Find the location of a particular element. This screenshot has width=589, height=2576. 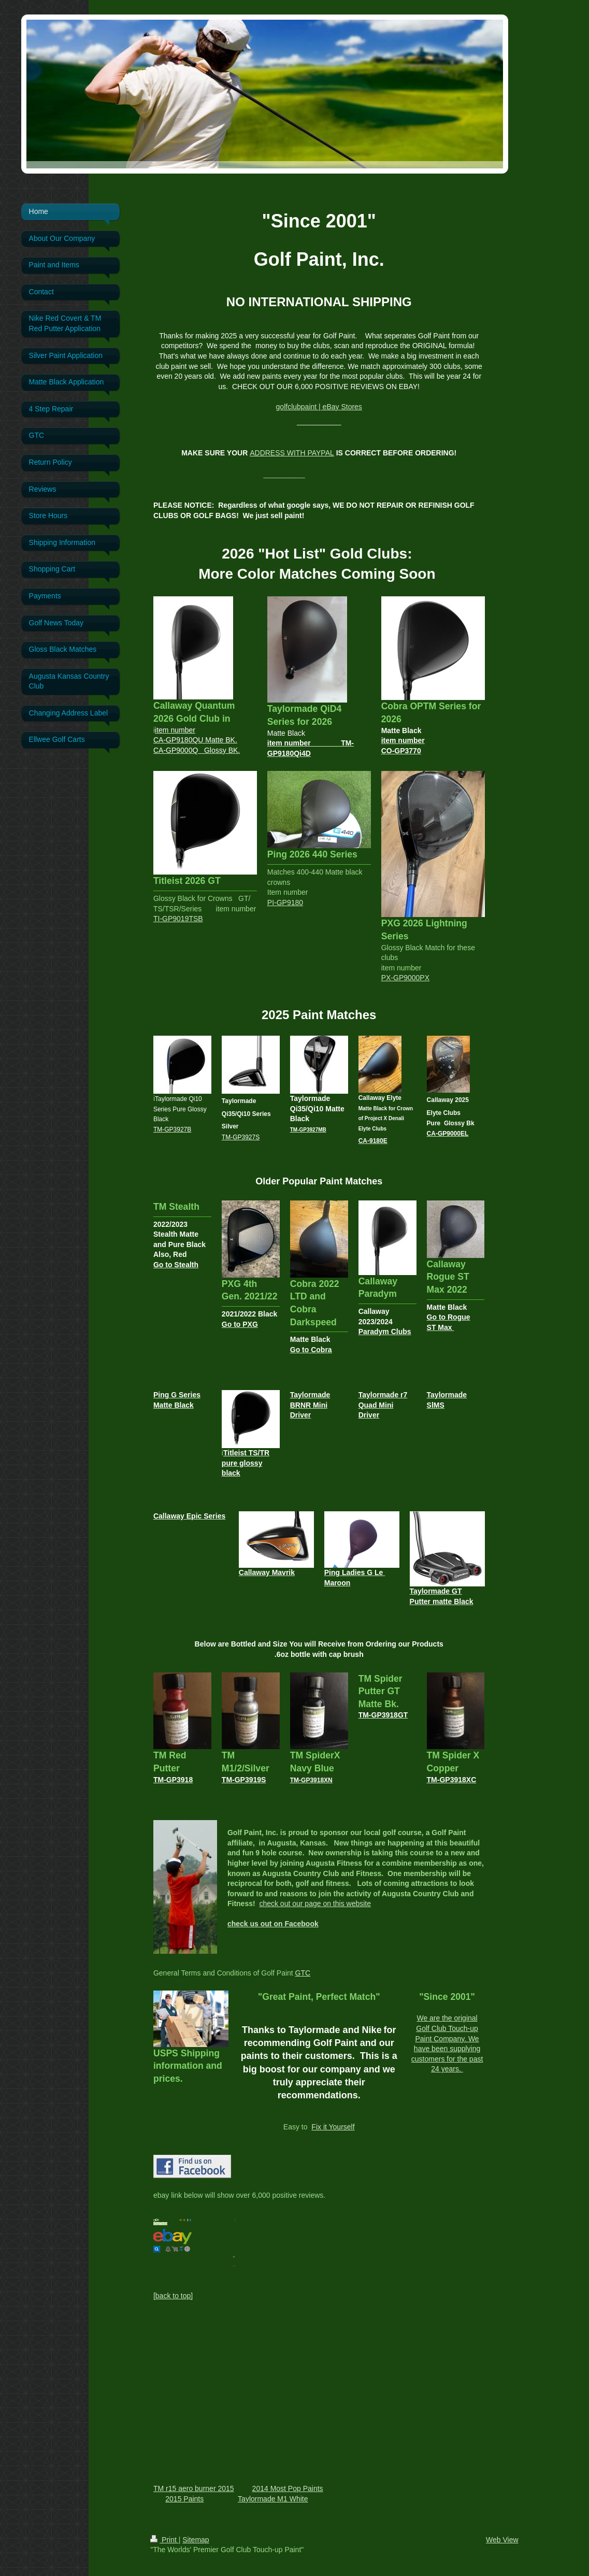

PX-GP9000PX is located at coordinates (405, 978).